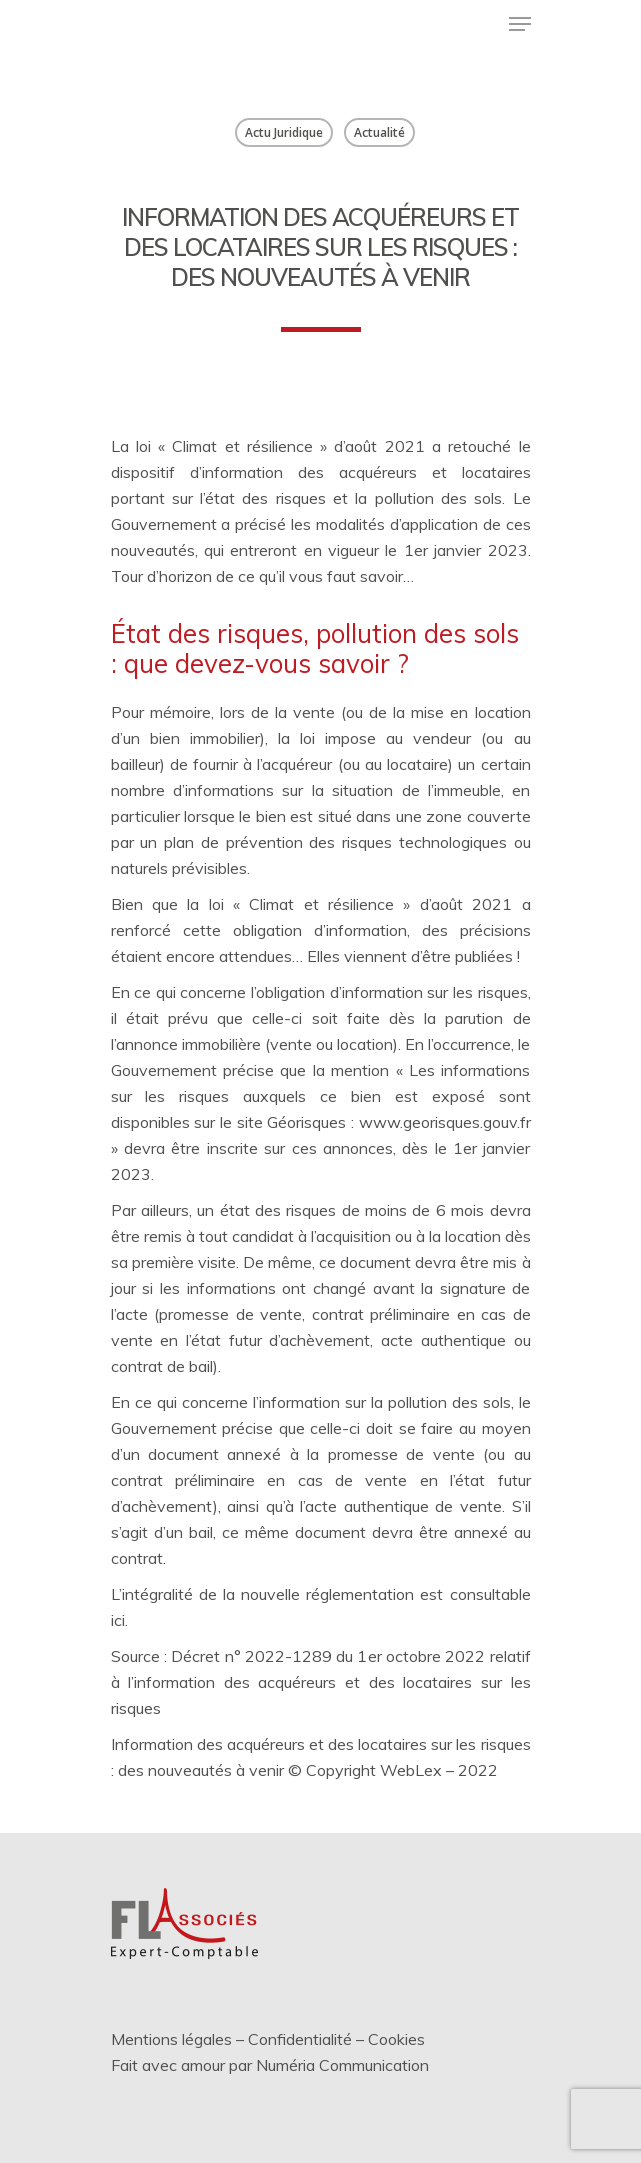 This screenshot has height=2163, width=641. I want to click on [Menu de navigation], so click(520, 24).